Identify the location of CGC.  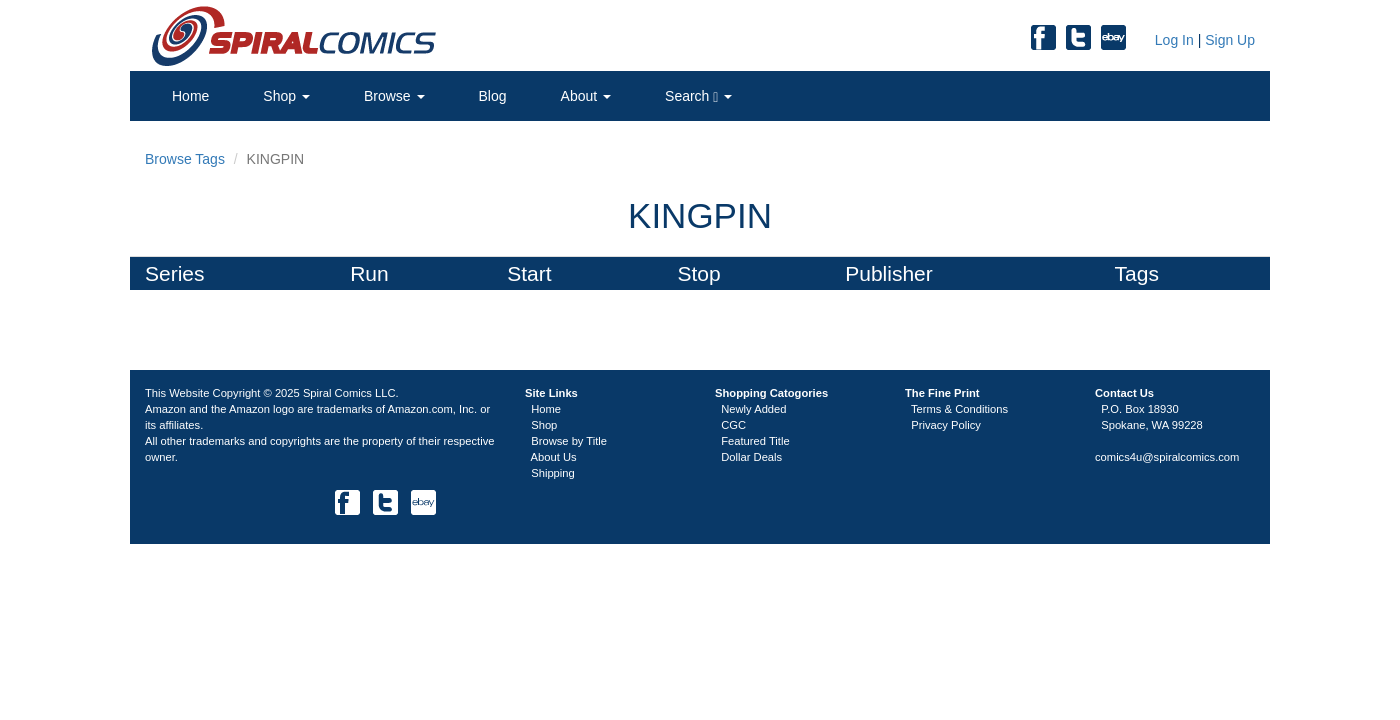
(733, 425).